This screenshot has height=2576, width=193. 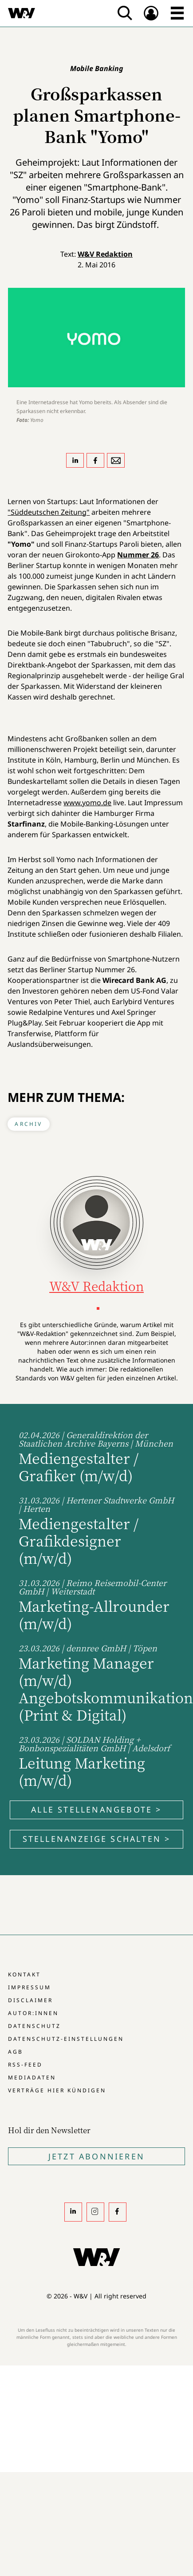 What do you see at coordinates (96, 2156) in the screenshot?
I see `Jetzt Abonnieren` at bounding box center [96, 2156].